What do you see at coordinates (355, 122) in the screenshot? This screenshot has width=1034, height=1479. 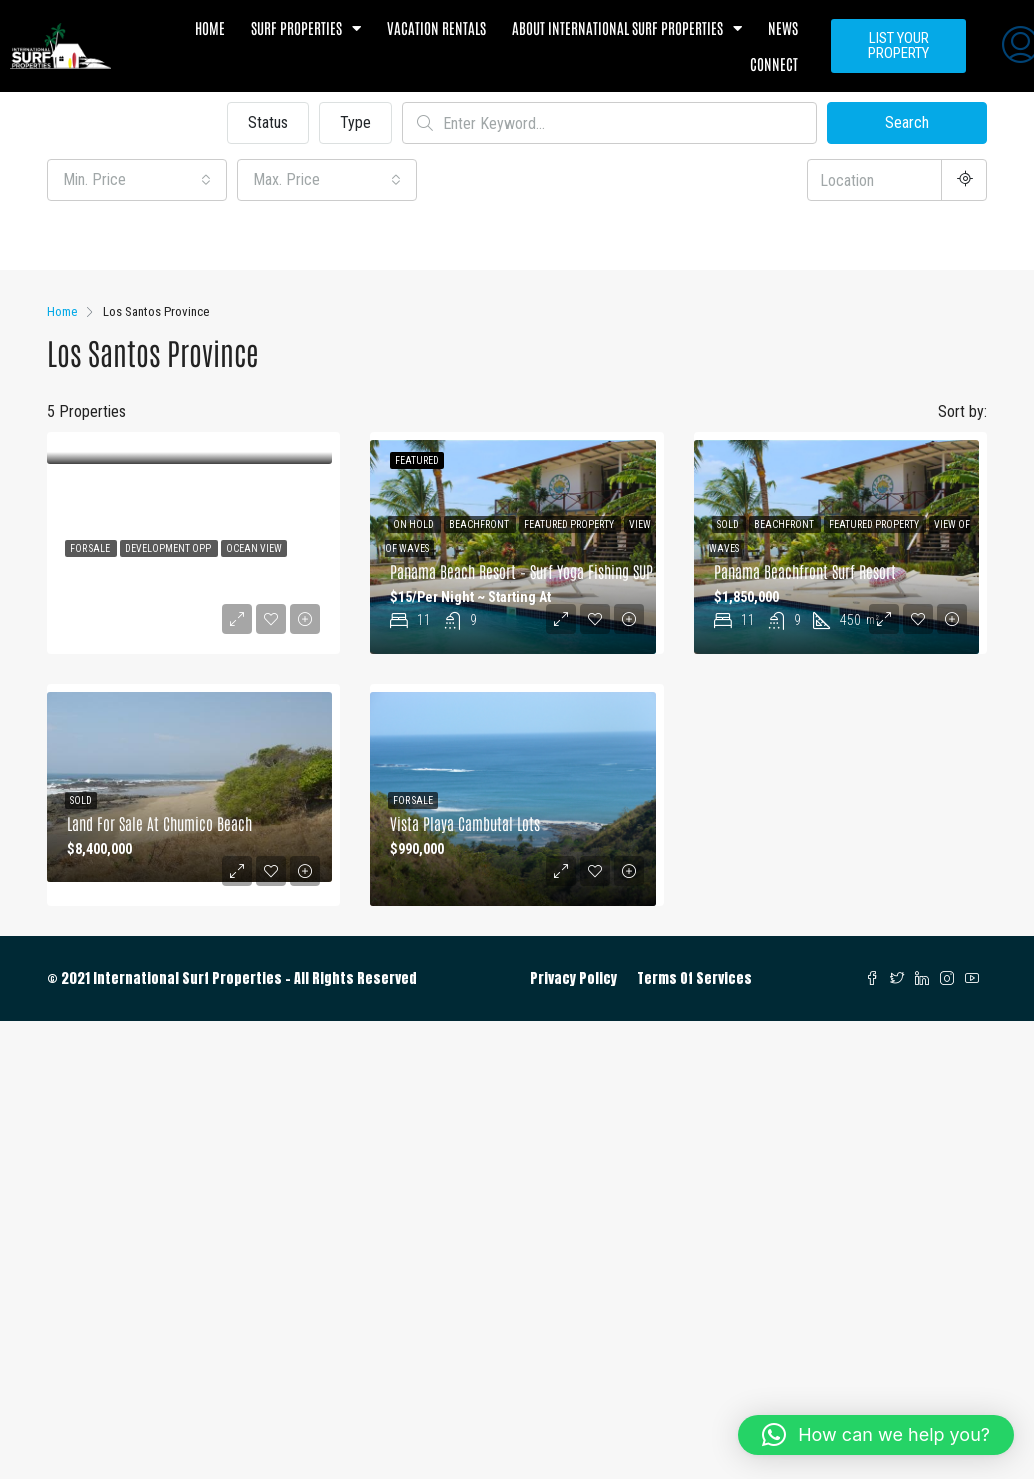 I see `Type` at bounding box center [355, 122].